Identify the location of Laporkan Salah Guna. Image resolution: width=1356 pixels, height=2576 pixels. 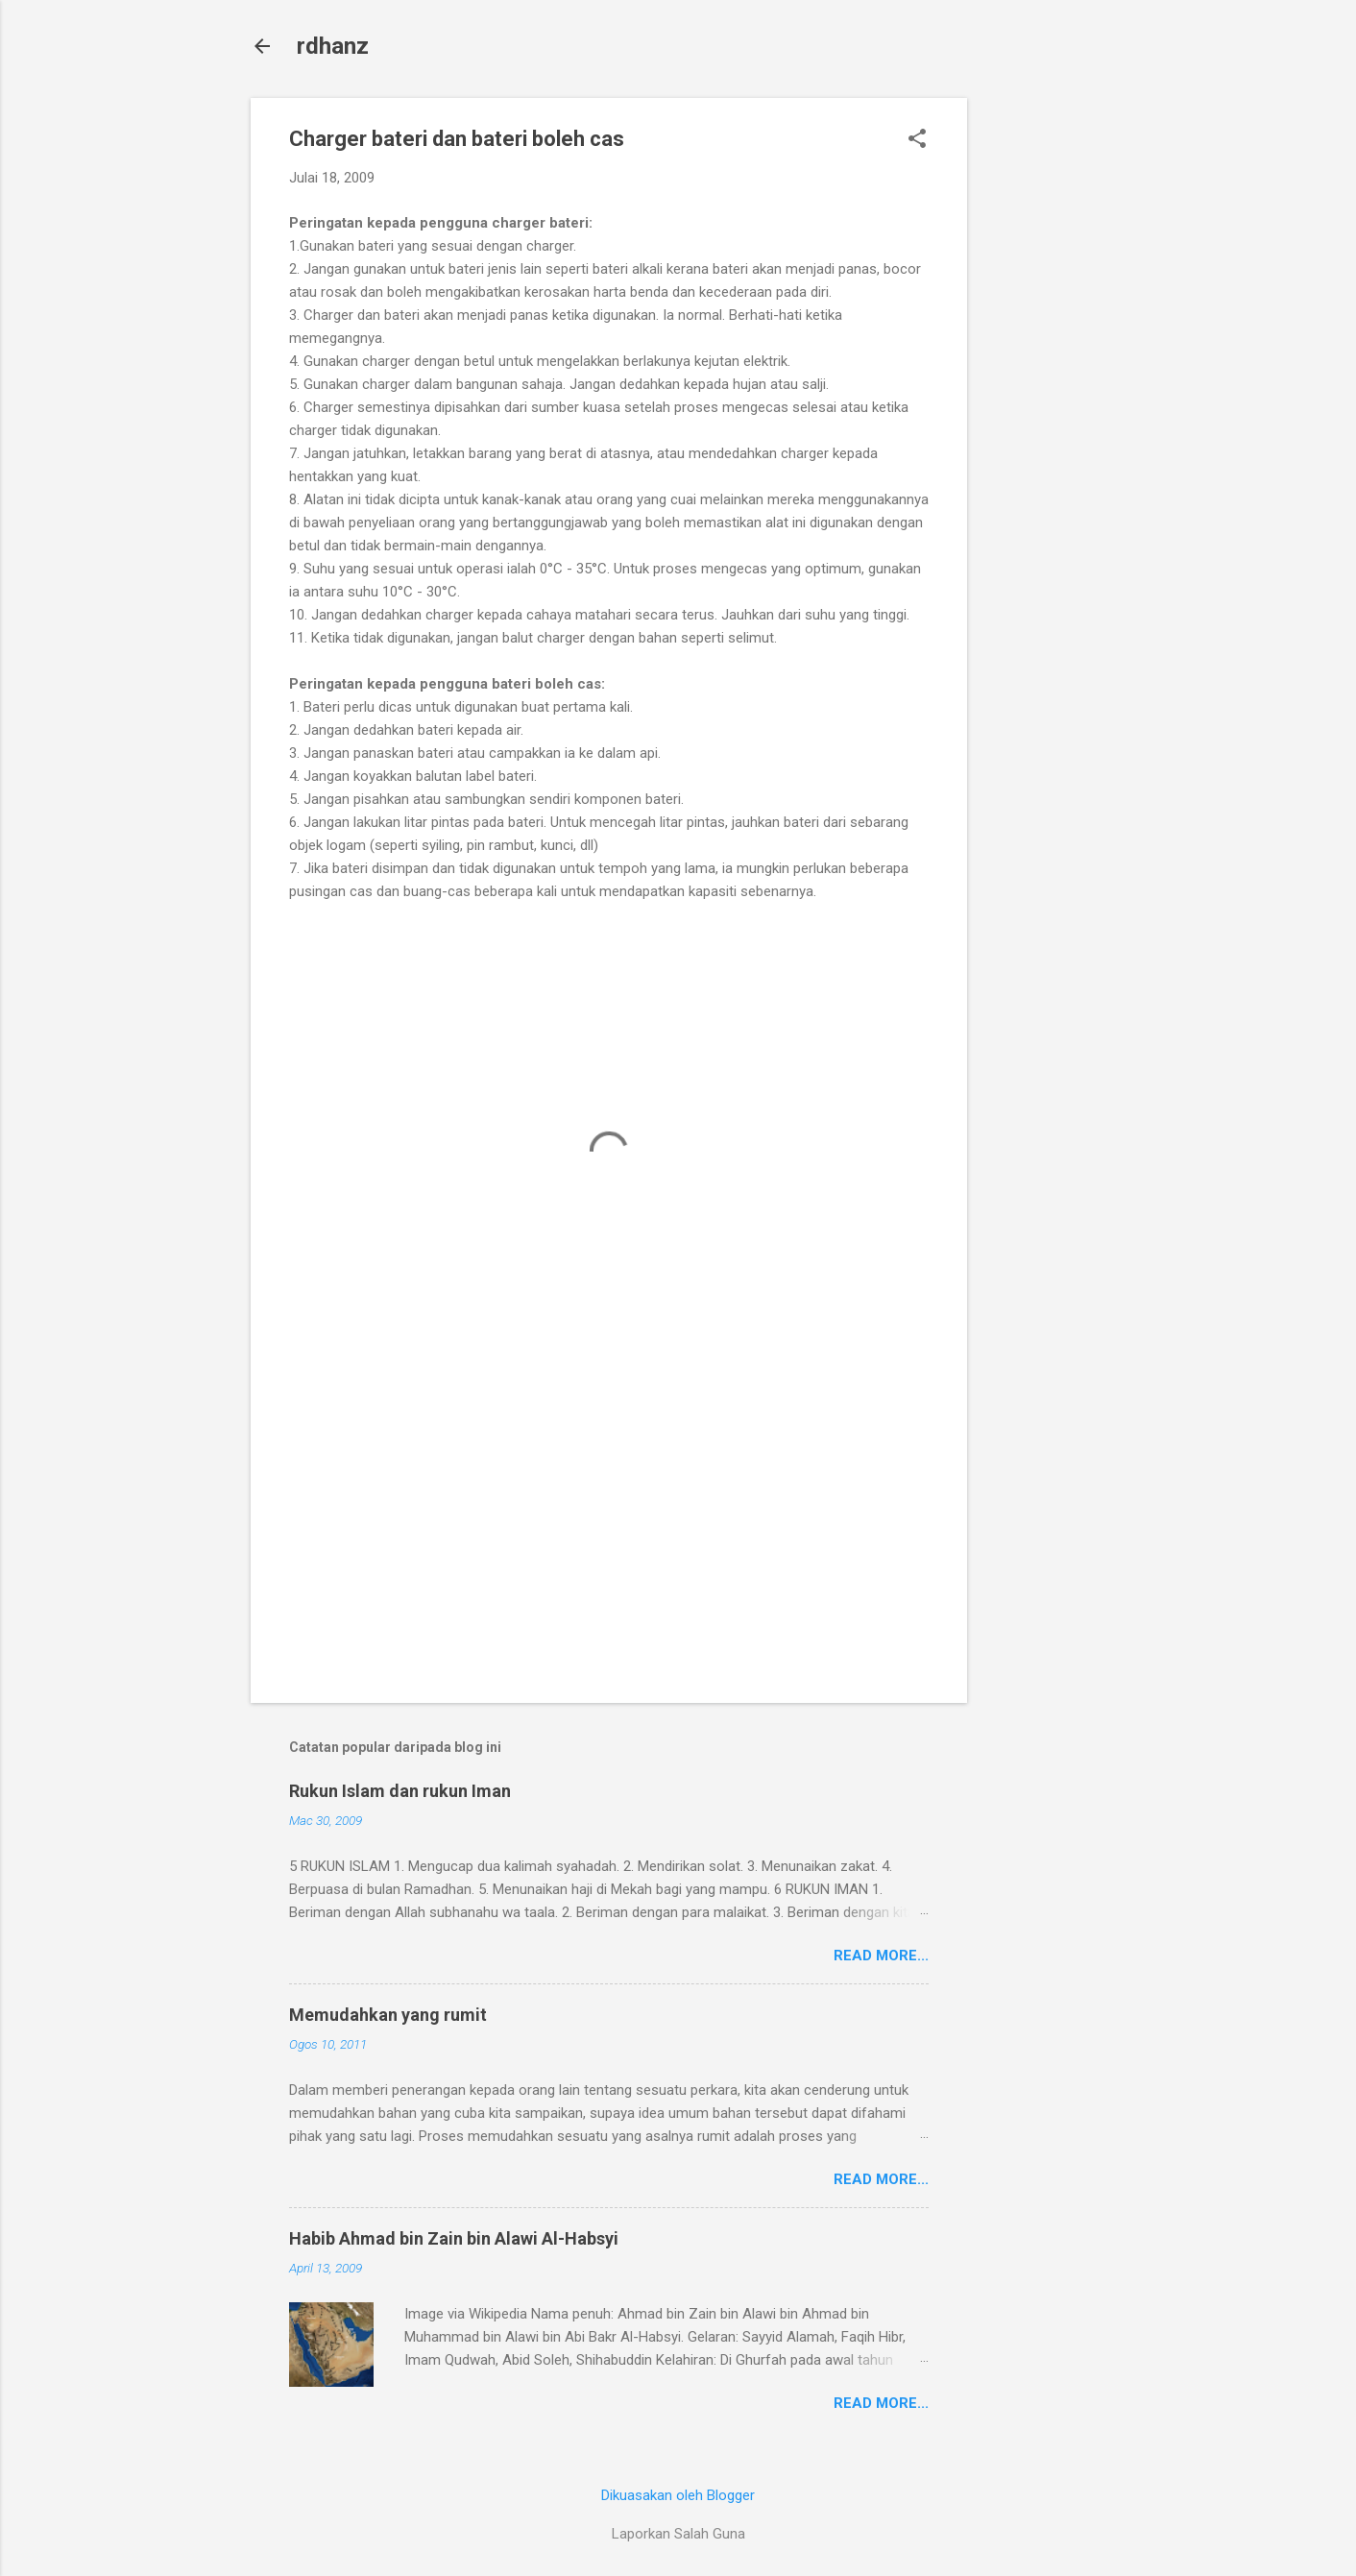
(678, 2533).